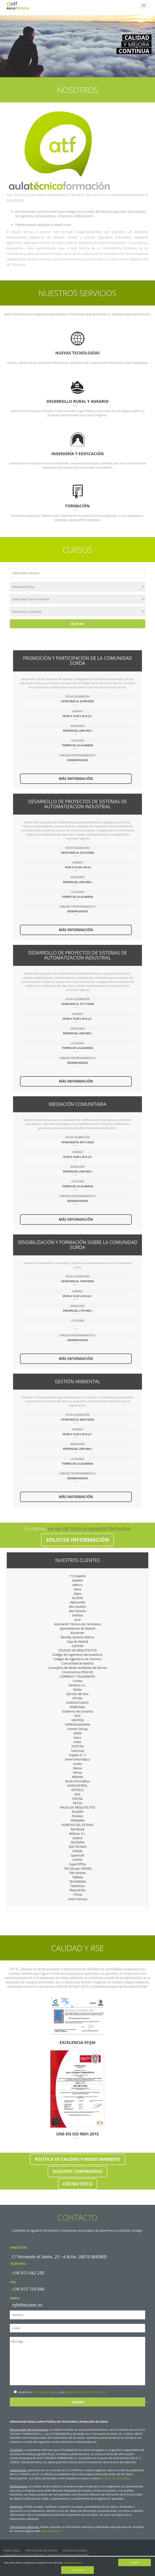 Image resolution: width=155 pixels, height=2576 pixels. I want to click on política de privacidad, so click(116, 2478).